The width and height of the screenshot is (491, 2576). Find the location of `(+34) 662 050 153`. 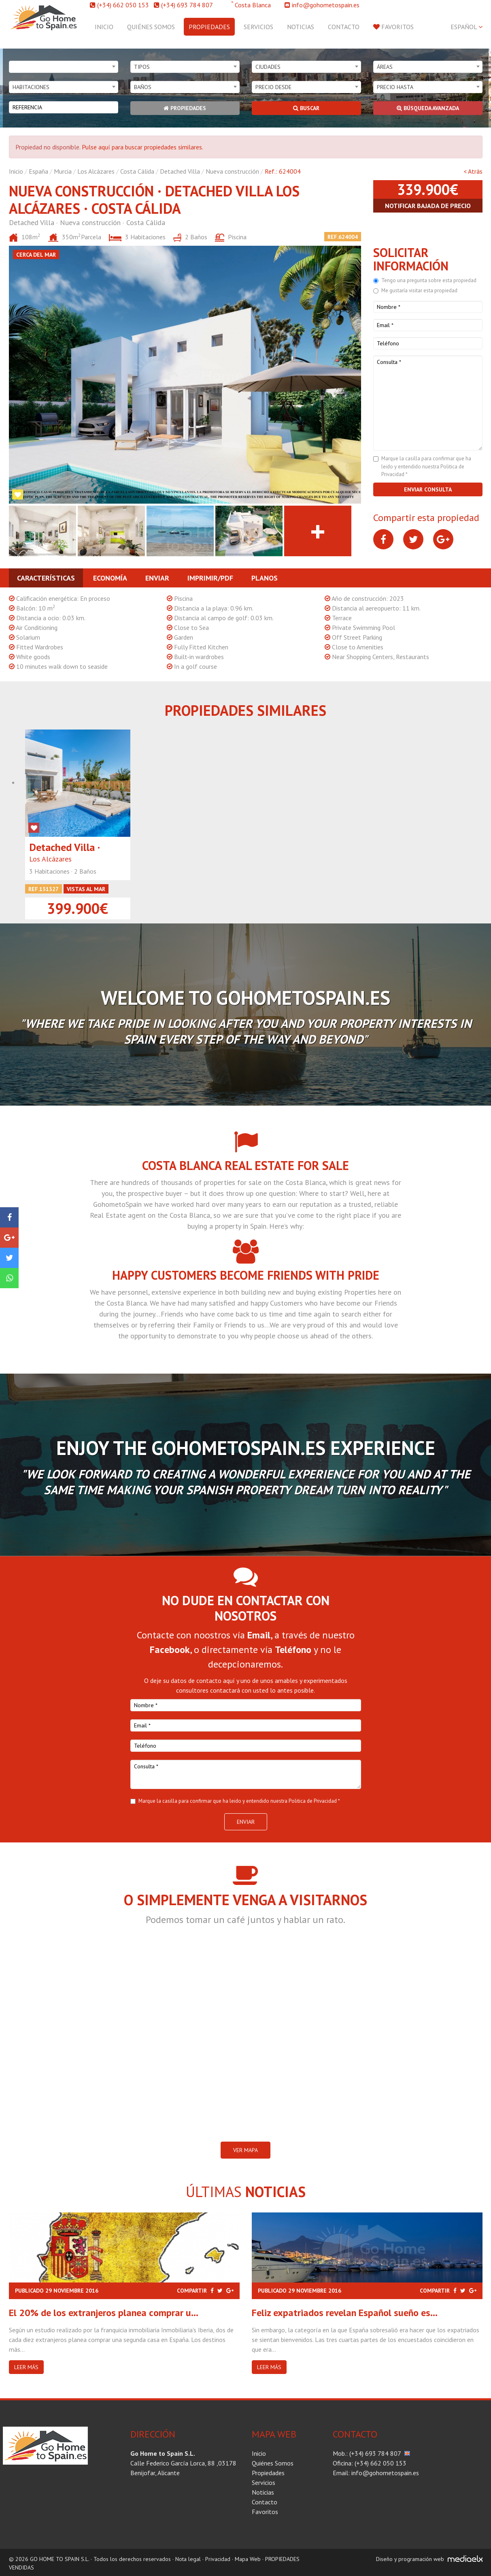

(+34) 662 050 153 is located at coordinates (123, 5).